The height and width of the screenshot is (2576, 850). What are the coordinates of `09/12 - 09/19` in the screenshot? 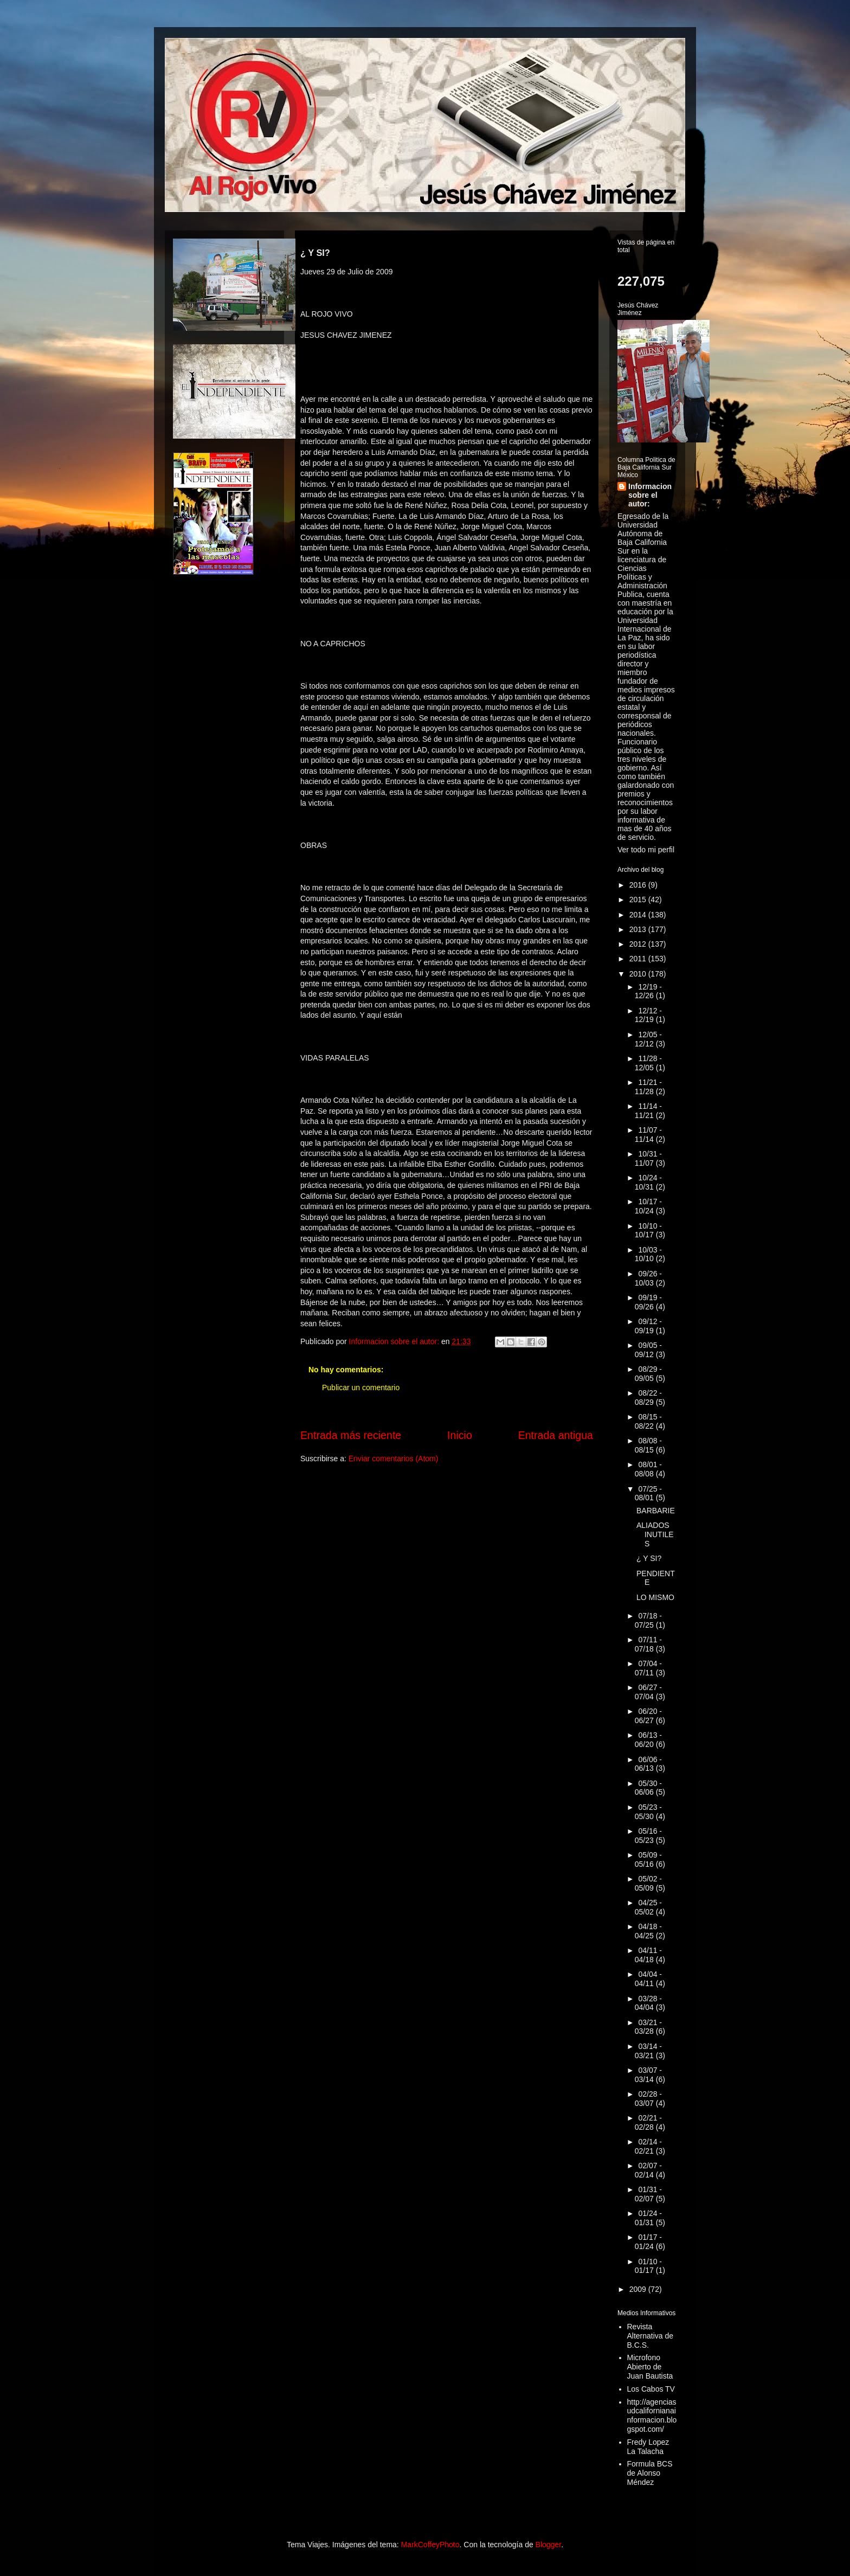 It's located at (648, 1326).